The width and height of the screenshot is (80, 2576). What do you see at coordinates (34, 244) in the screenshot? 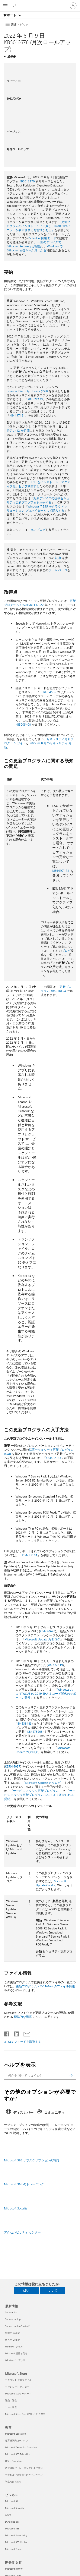
I see `一部のデバイスで BitLocker Recovery が起動` at bounding box center [34, 244].